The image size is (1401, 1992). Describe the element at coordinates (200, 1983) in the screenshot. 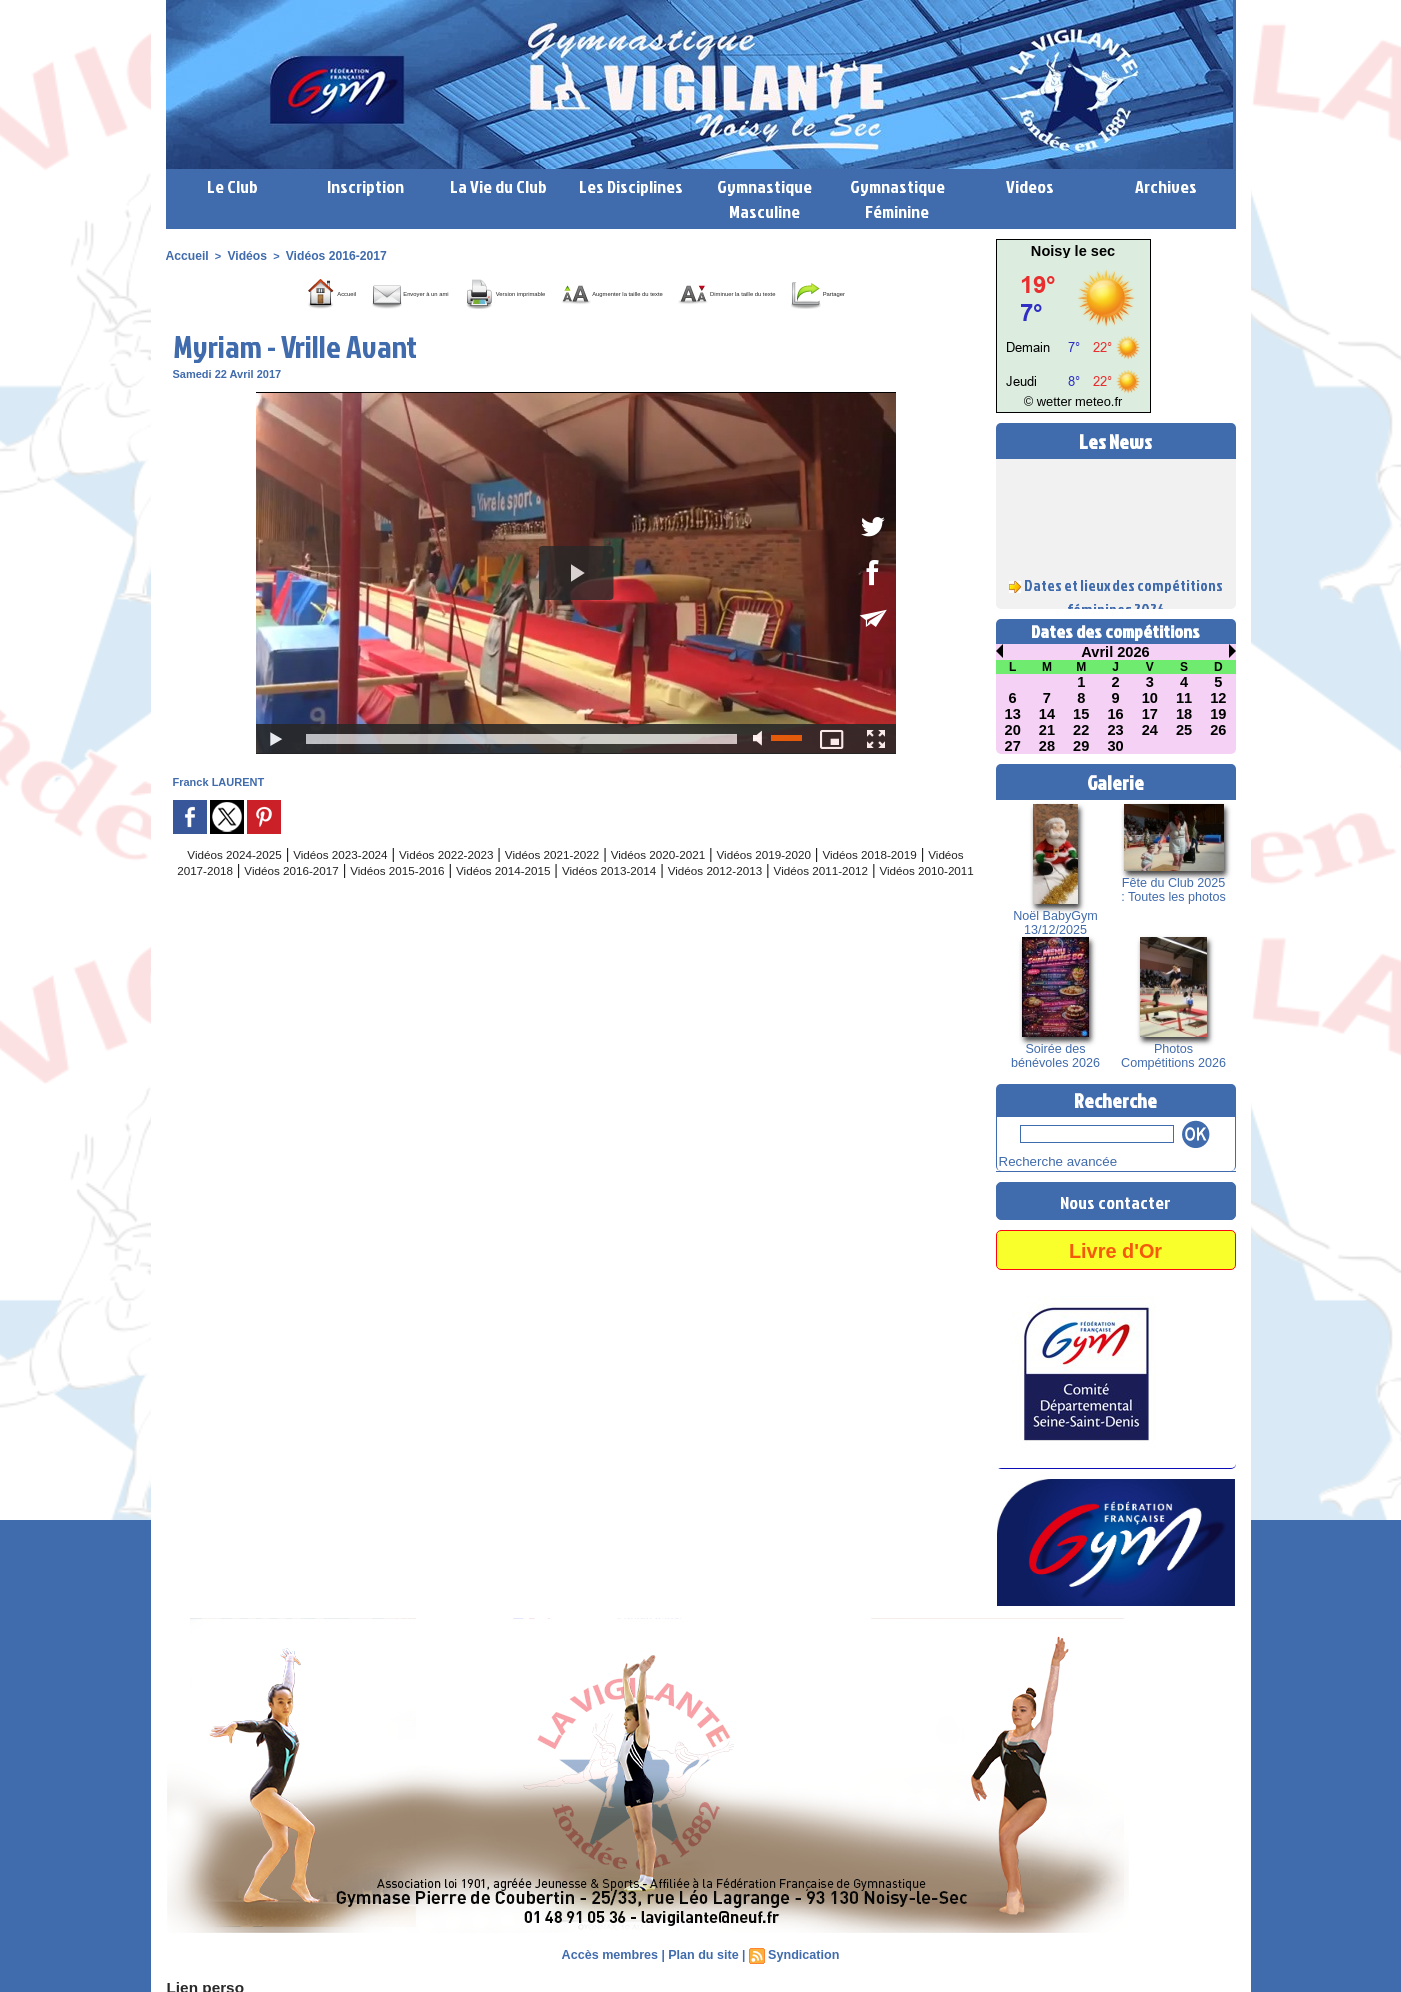

I see `Lien perso` at that location.